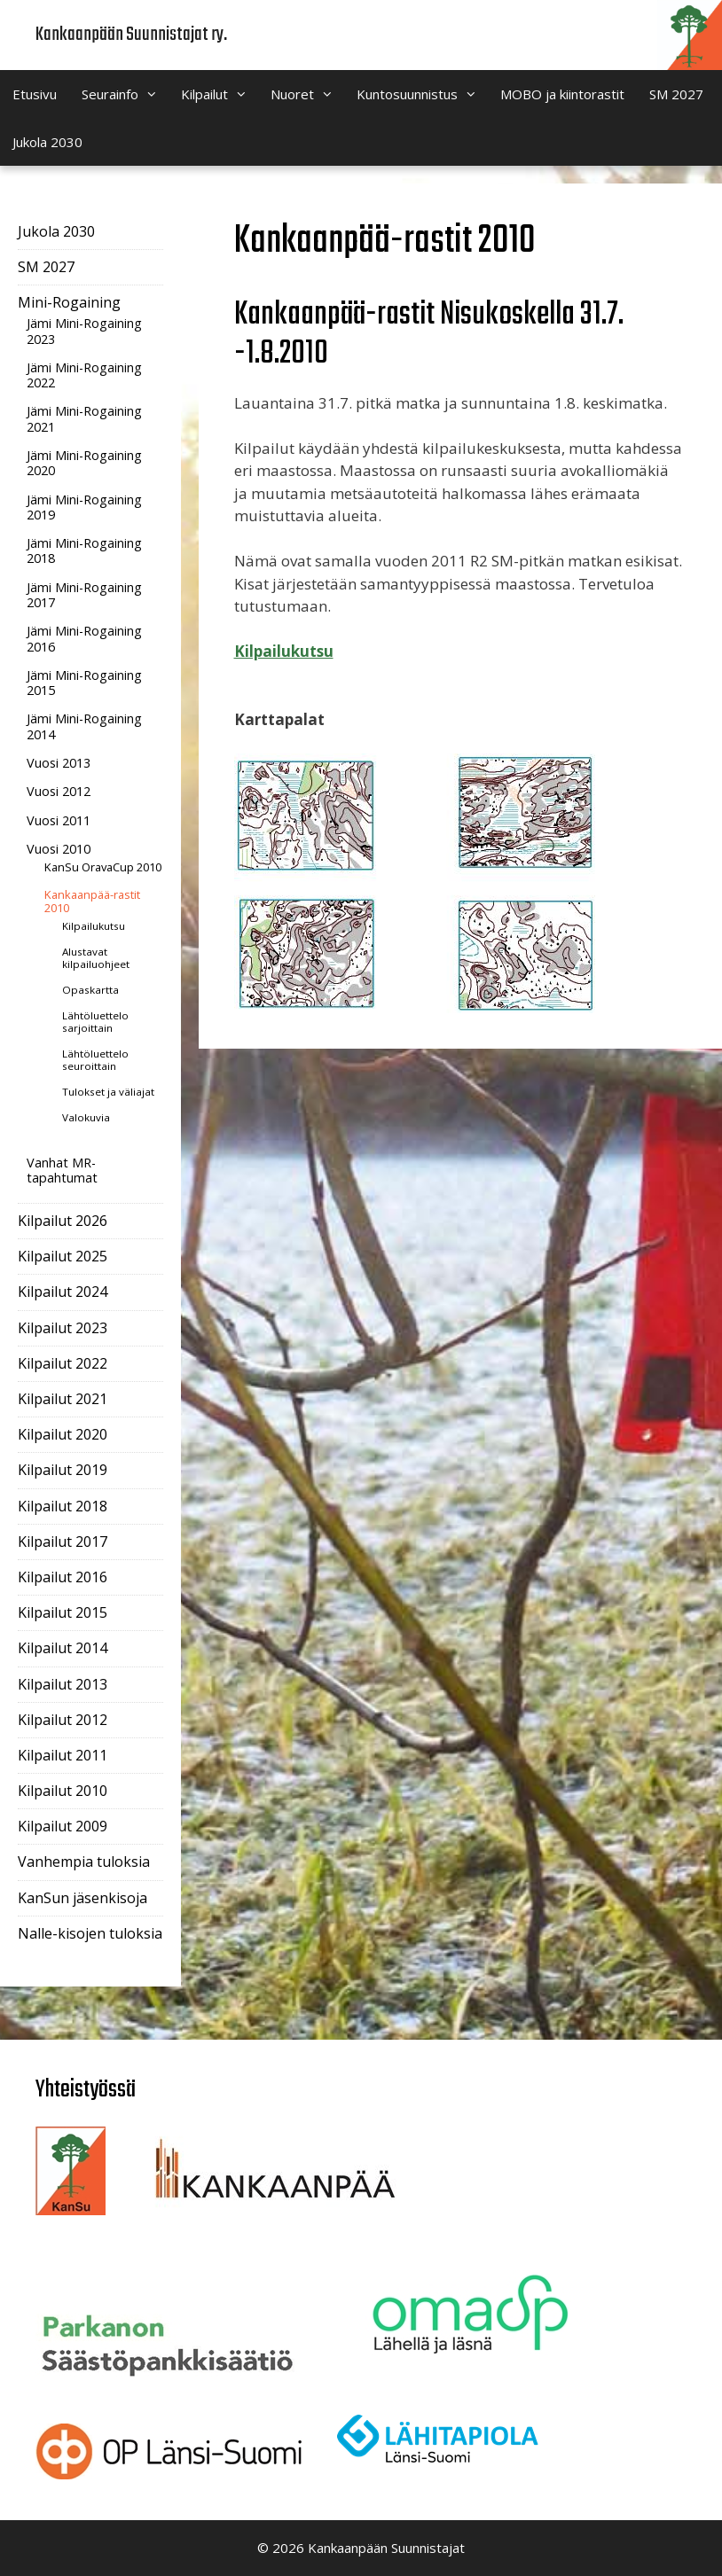 The width and height of the screenshot is (722, 2576). I want to click on KanSun jäsenkisoja, so click(82, 1898).